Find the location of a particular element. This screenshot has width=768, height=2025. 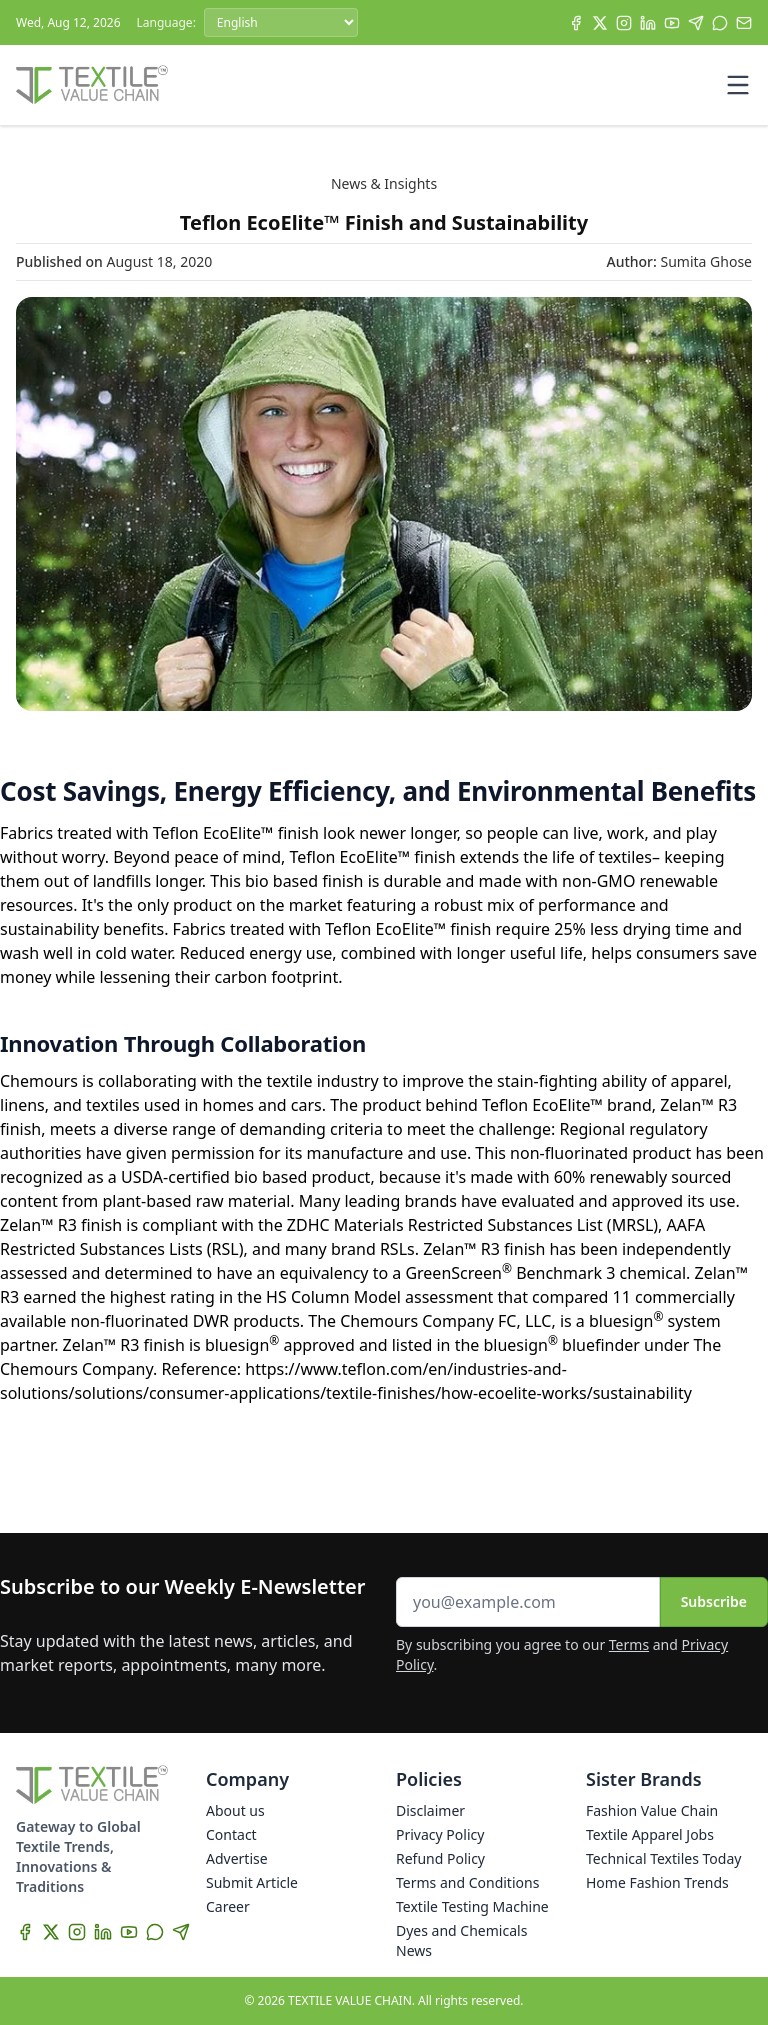

[WhatsApp] is located at coordinates (720, 23).